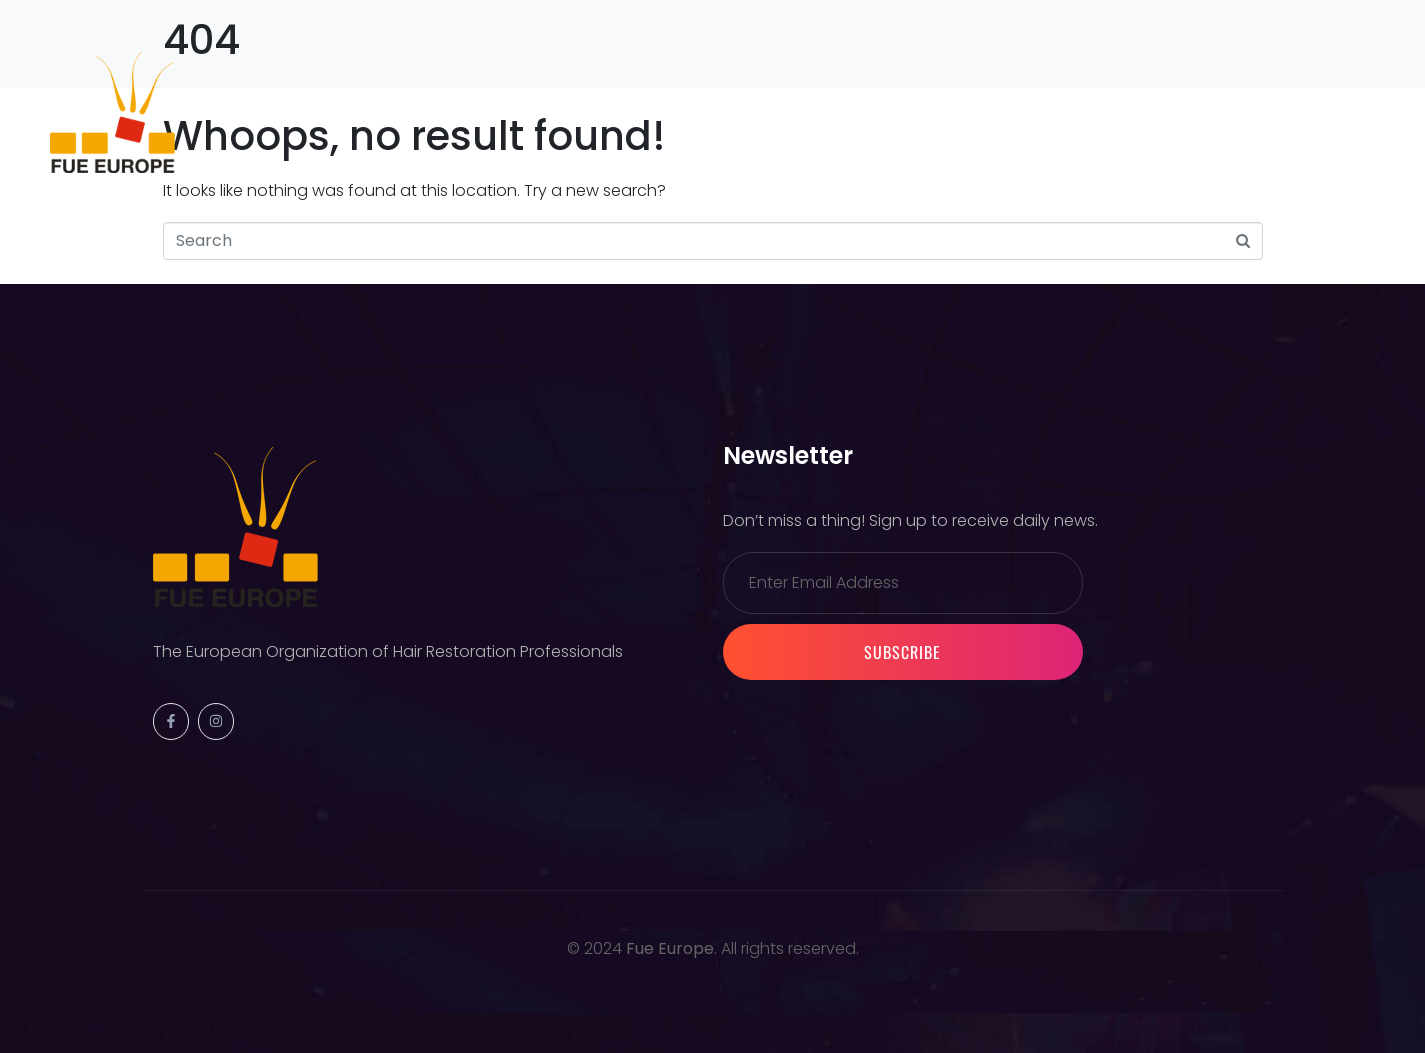 This screenshot has height=1053, width=1425. Describe the element at coordinates (629, 112) in the screenshot. I see `Warsaw 2026` at that location.